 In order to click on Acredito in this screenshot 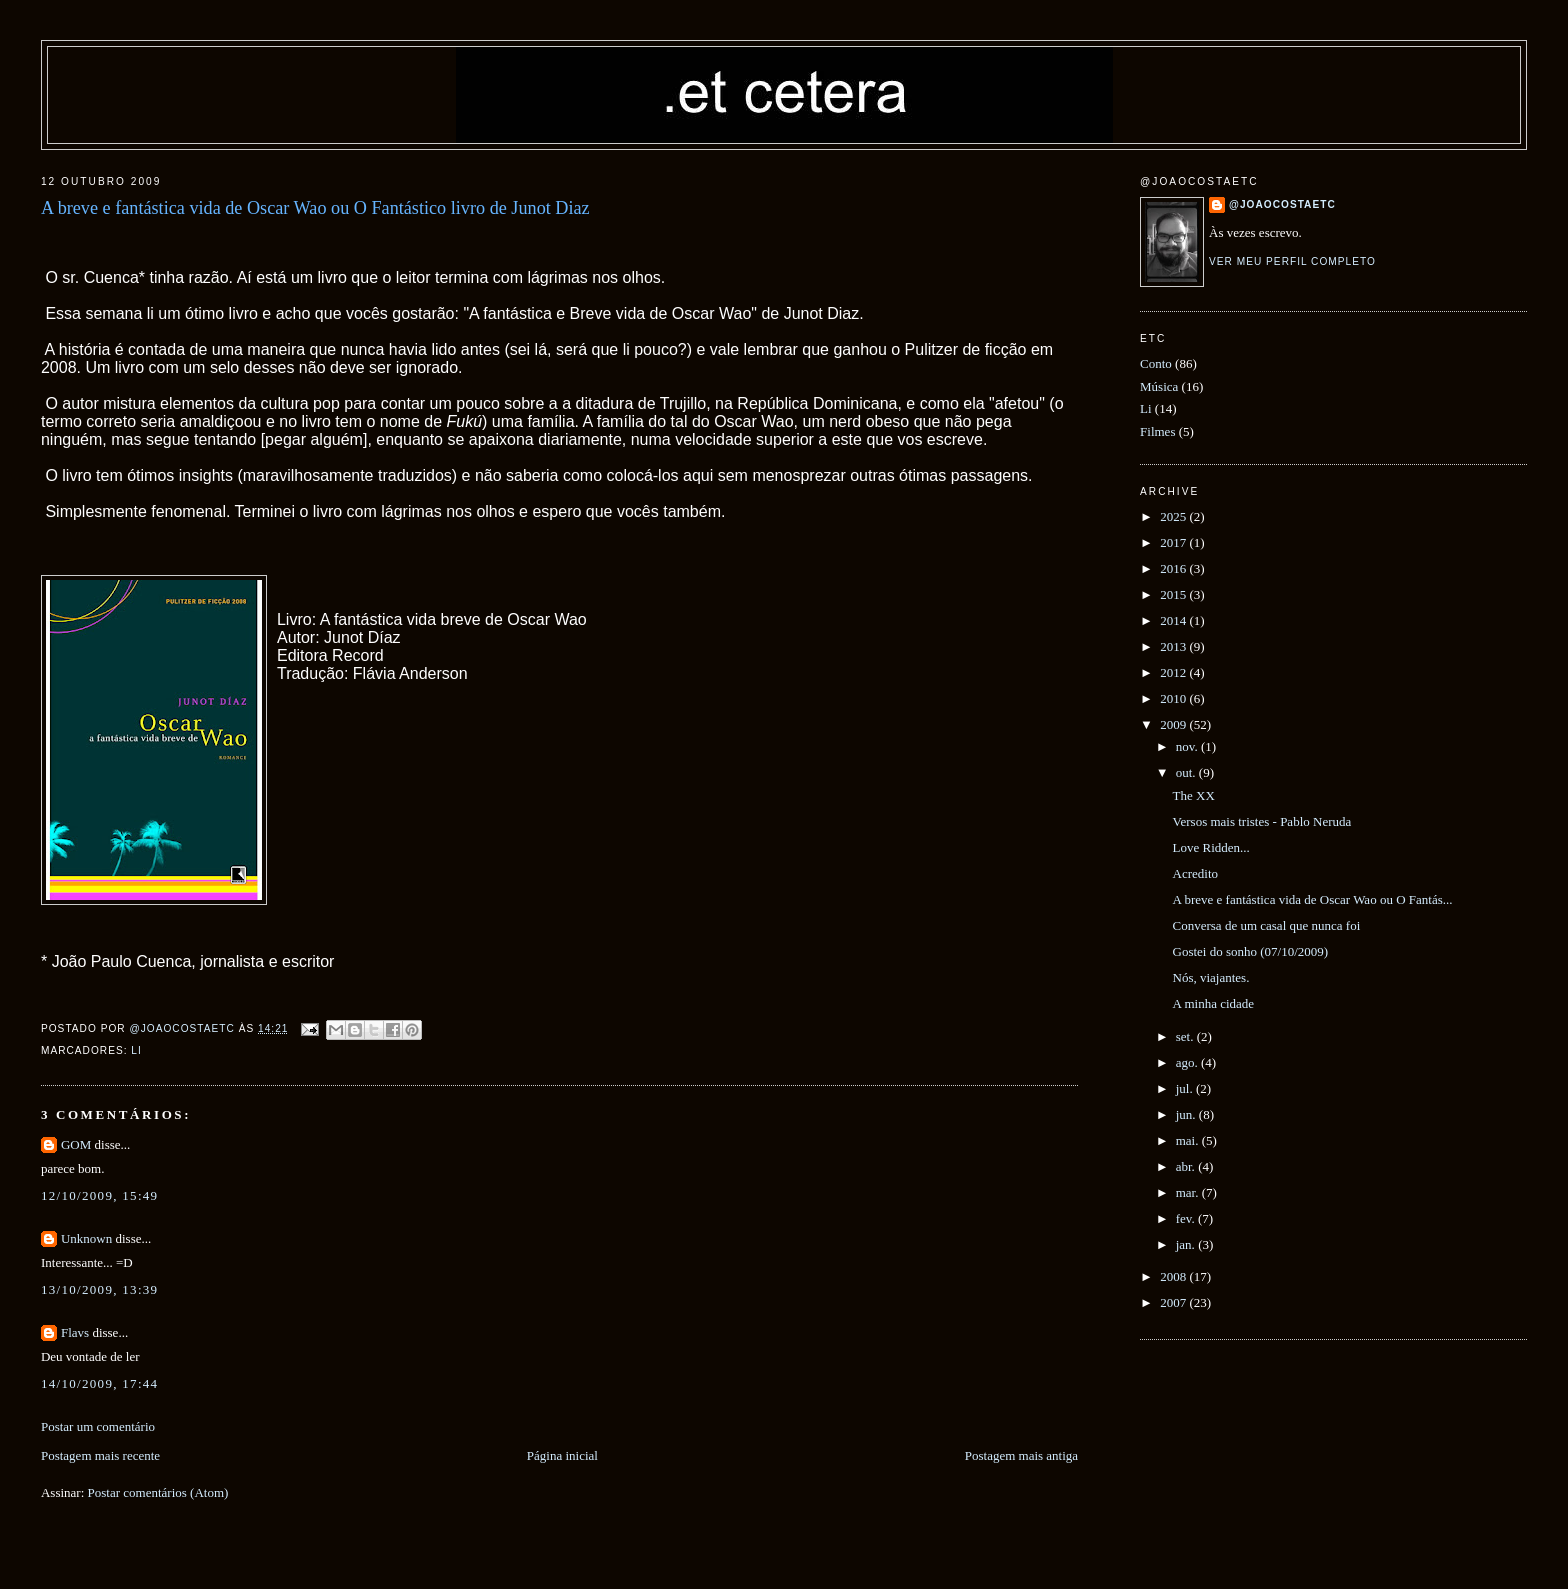, I will do `click(1195, 873)`.